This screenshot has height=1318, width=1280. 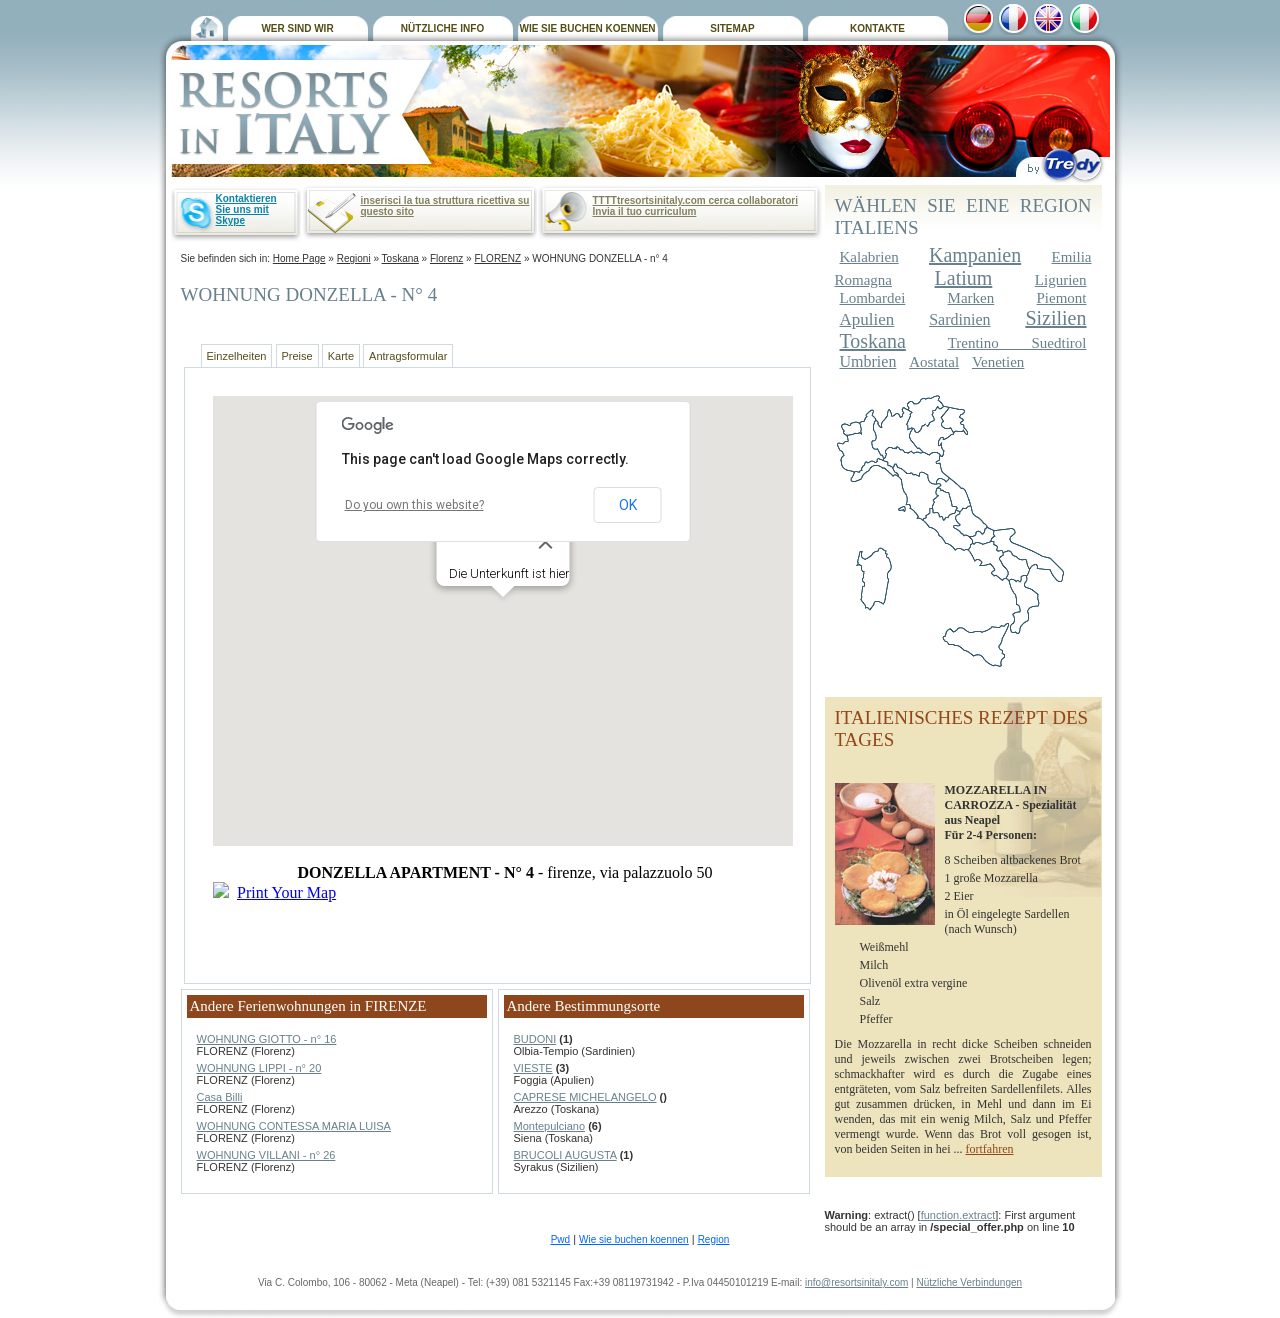 What do you see at coordinates (959, 319) in the screenshot?
I see `Sardinien` at bounding box center [959, 319].